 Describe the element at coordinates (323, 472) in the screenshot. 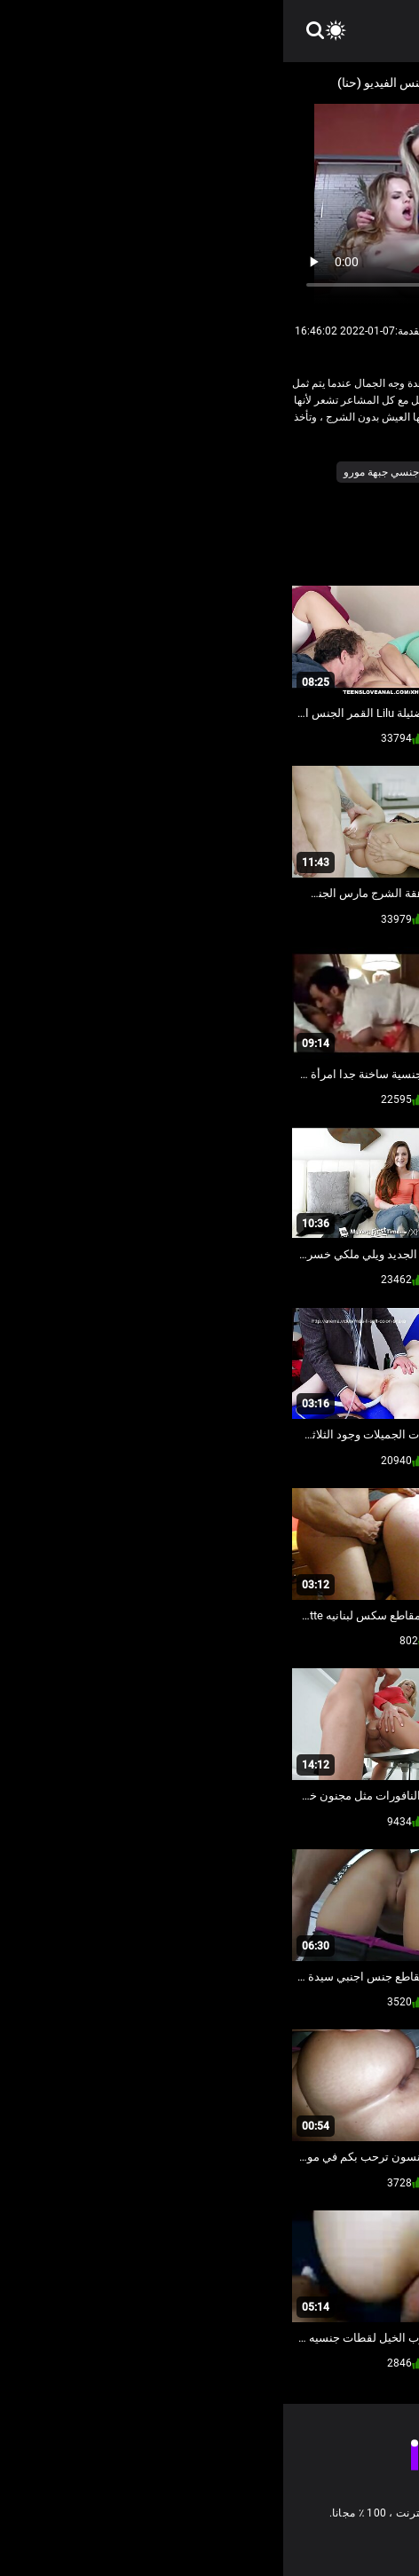

I see `المجموعات ثلاثية` at that location.